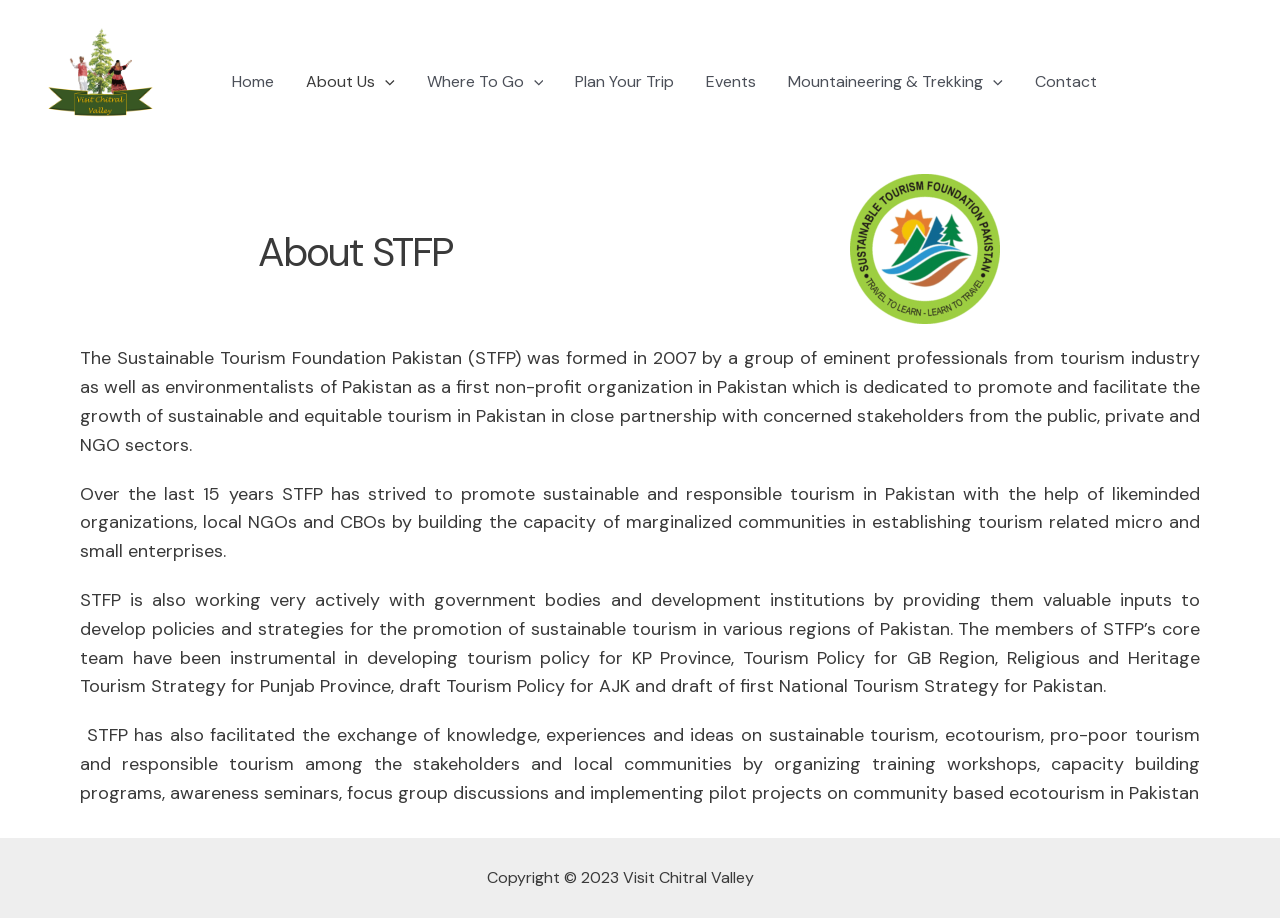  Describe the element at coordinates (731, 81) in the screenshot. I see `Events` at that location.